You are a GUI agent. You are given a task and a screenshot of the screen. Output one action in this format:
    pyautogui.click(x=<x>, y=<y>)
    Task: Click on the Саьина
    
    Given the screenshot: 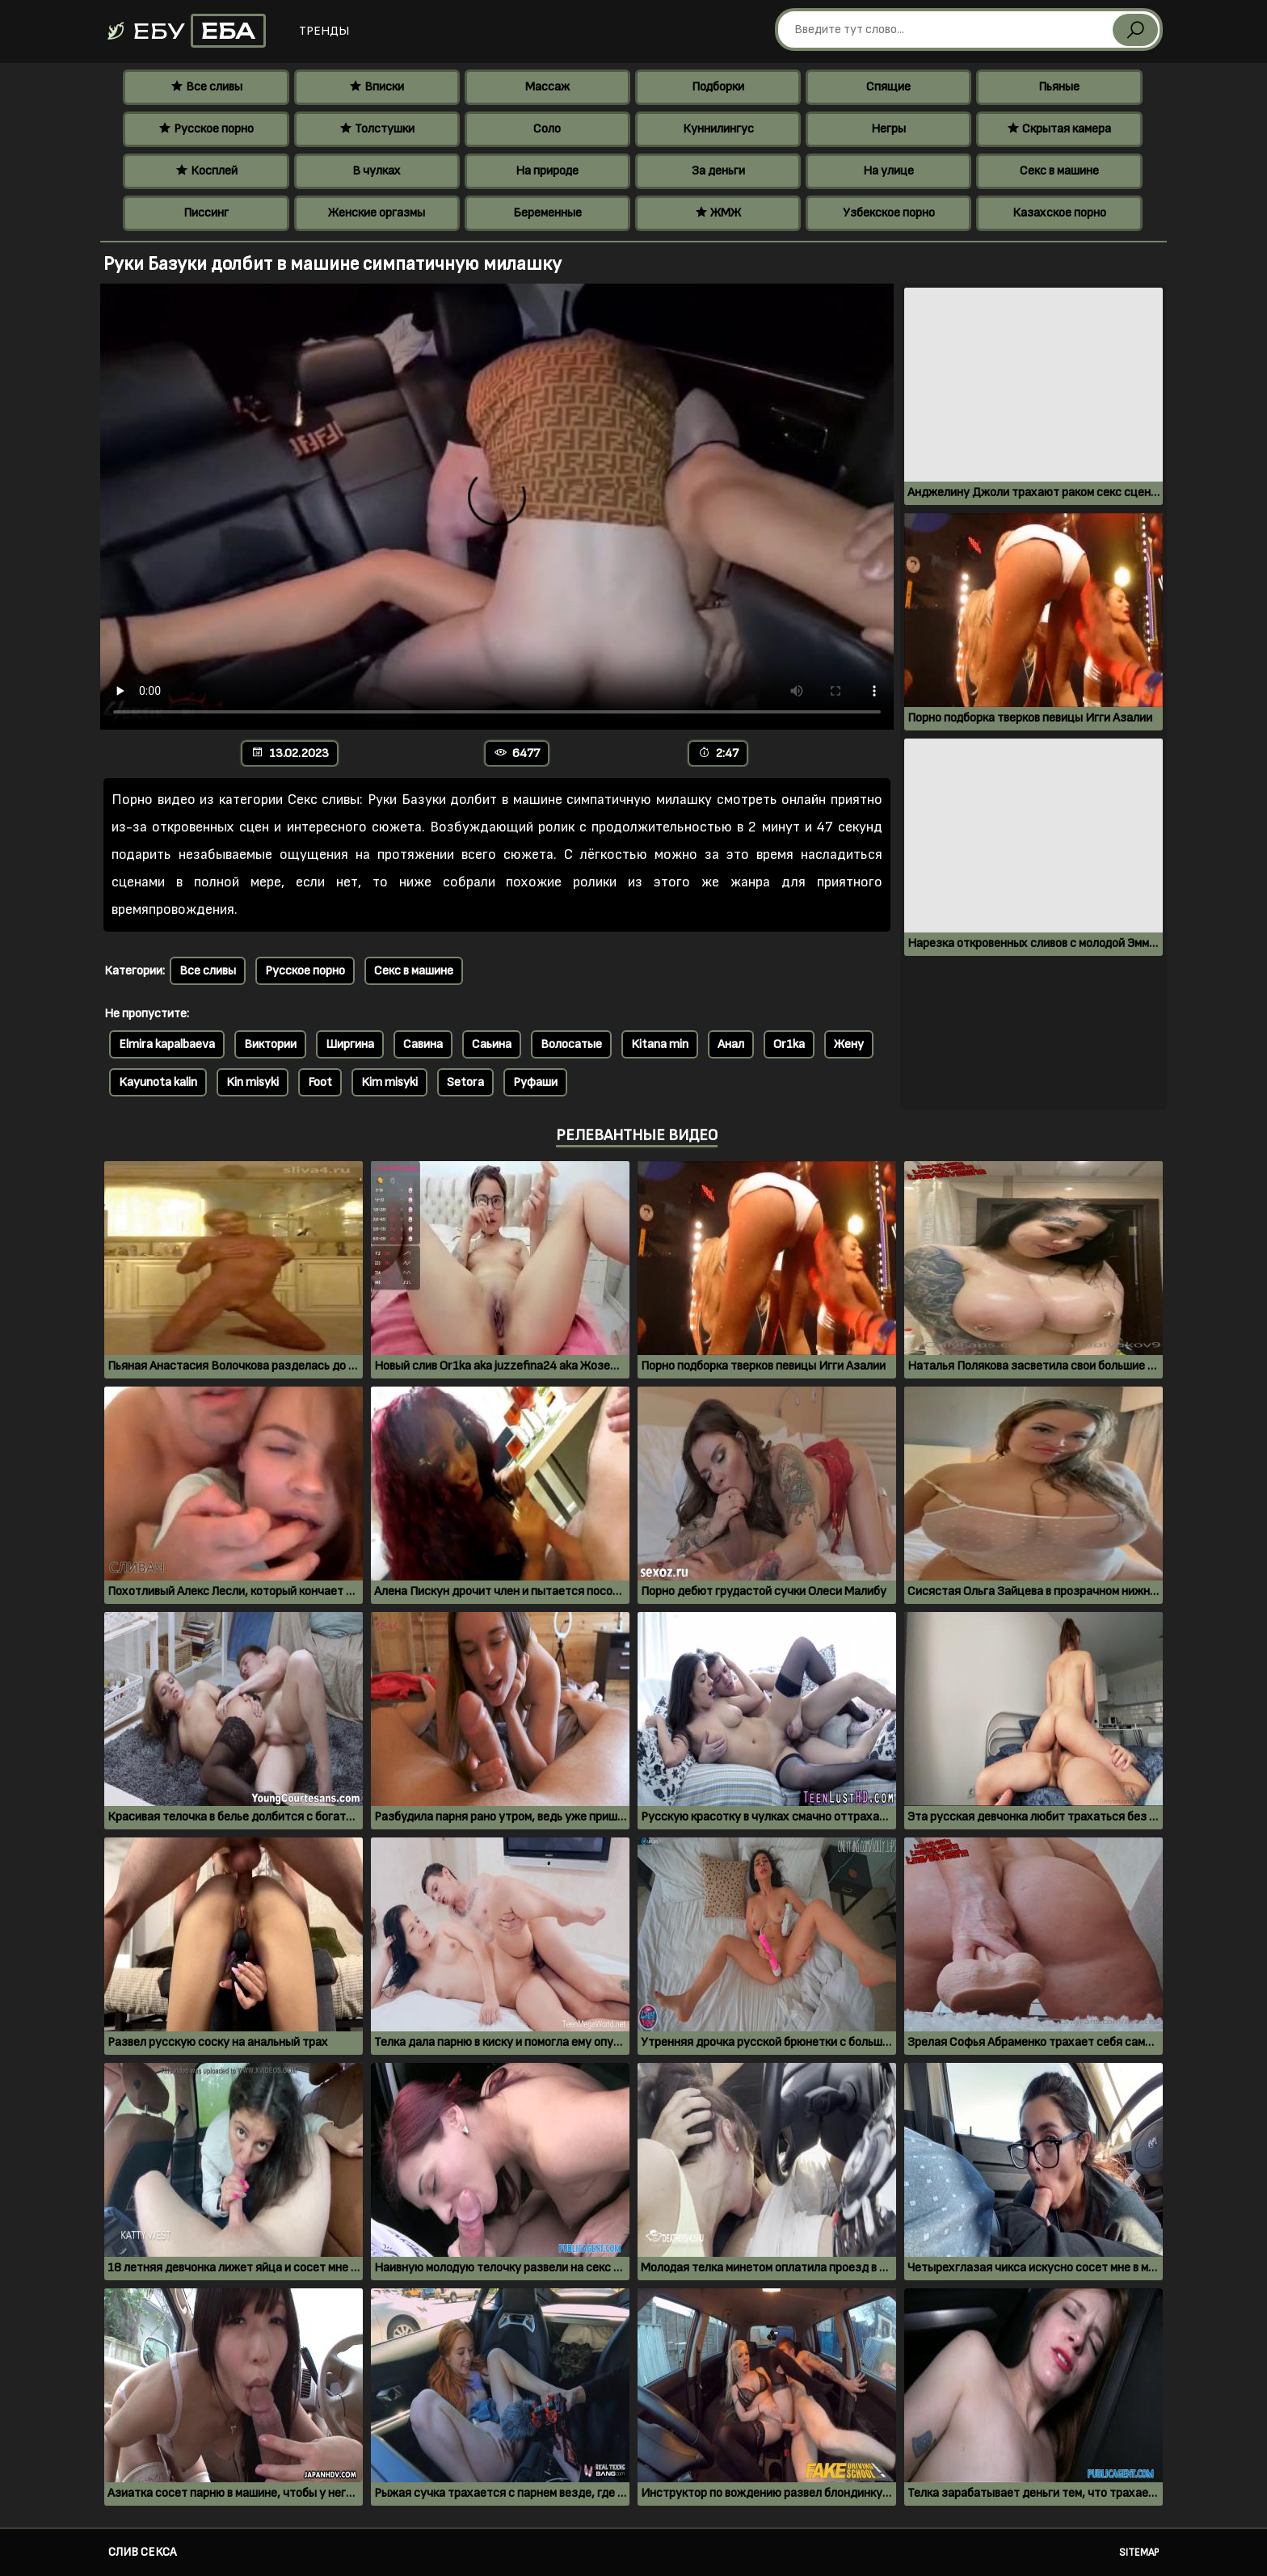 What is the action you would take?
    pyautogui.click(x=491, y=1044)
    